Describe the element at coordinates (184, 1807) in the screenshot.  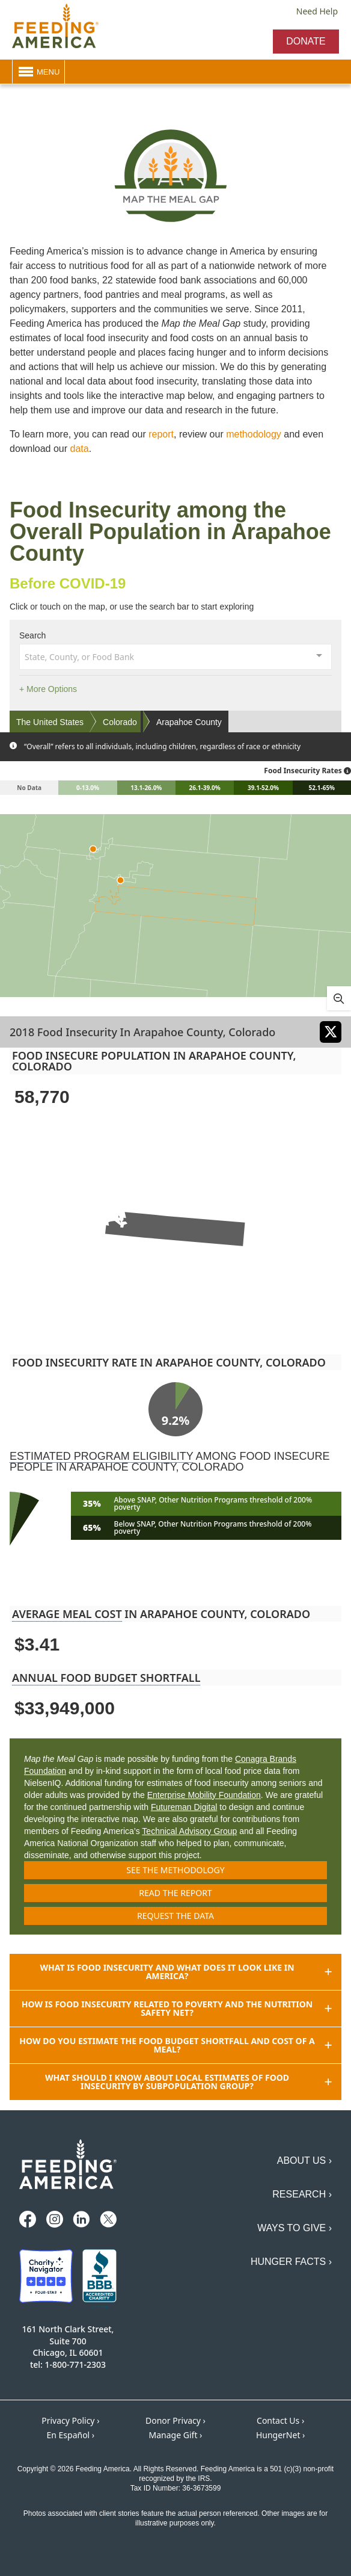
I see `Futureman Digital` at that location.